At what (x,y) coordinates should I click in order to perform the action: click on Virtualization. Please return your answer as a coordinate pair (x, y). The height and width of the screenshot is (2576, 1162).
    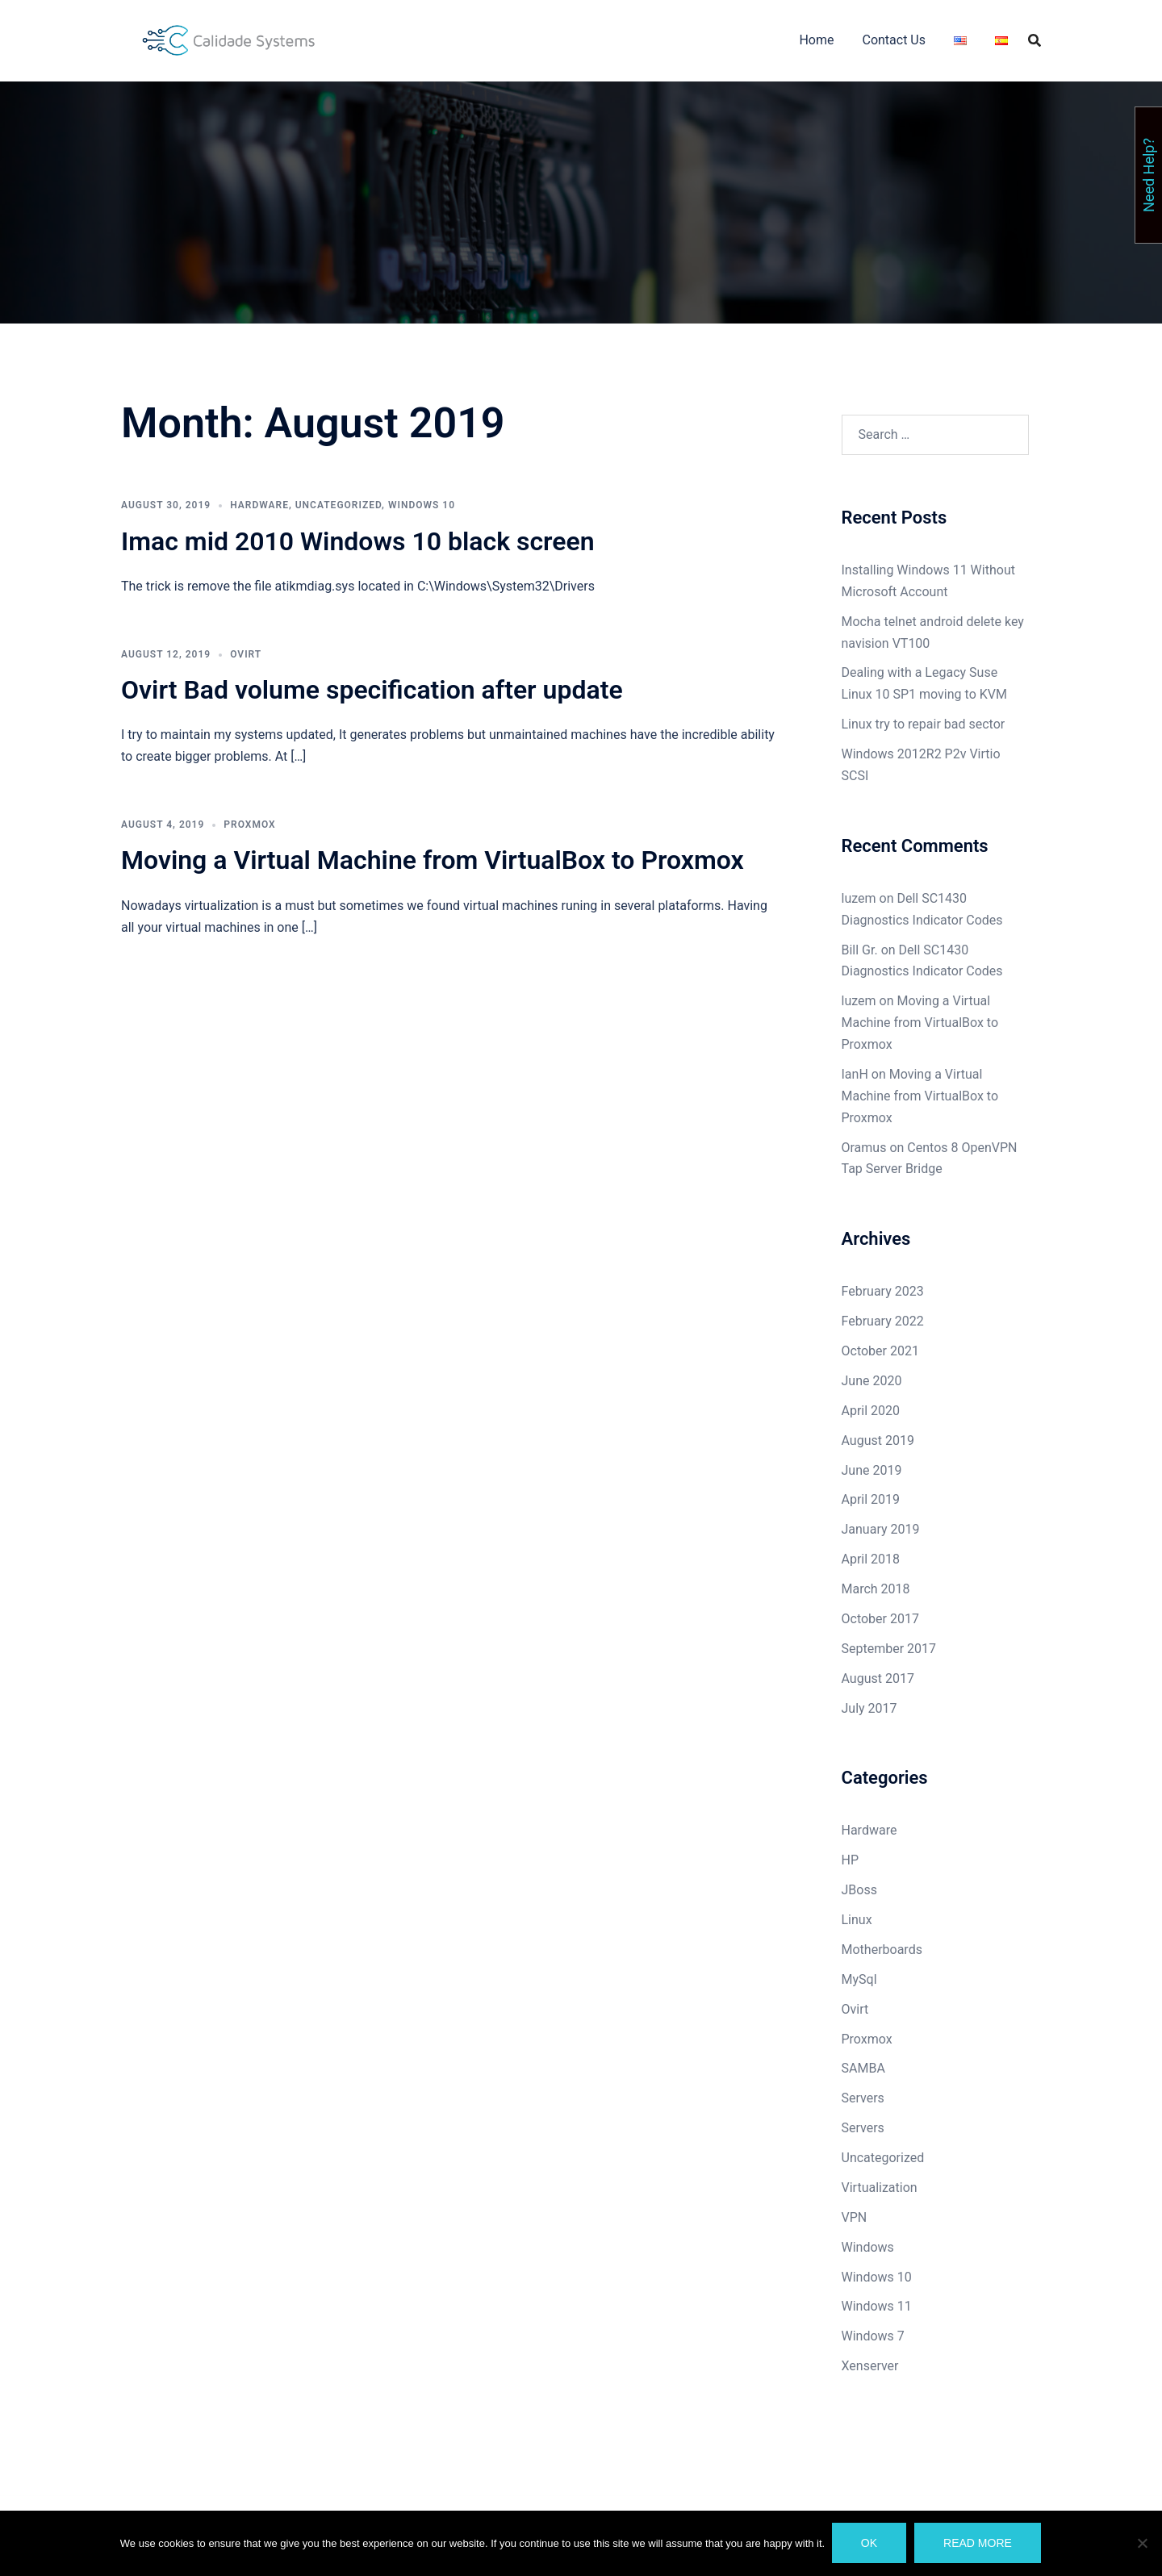
    Looking at the image, I should click on (879, 2187).